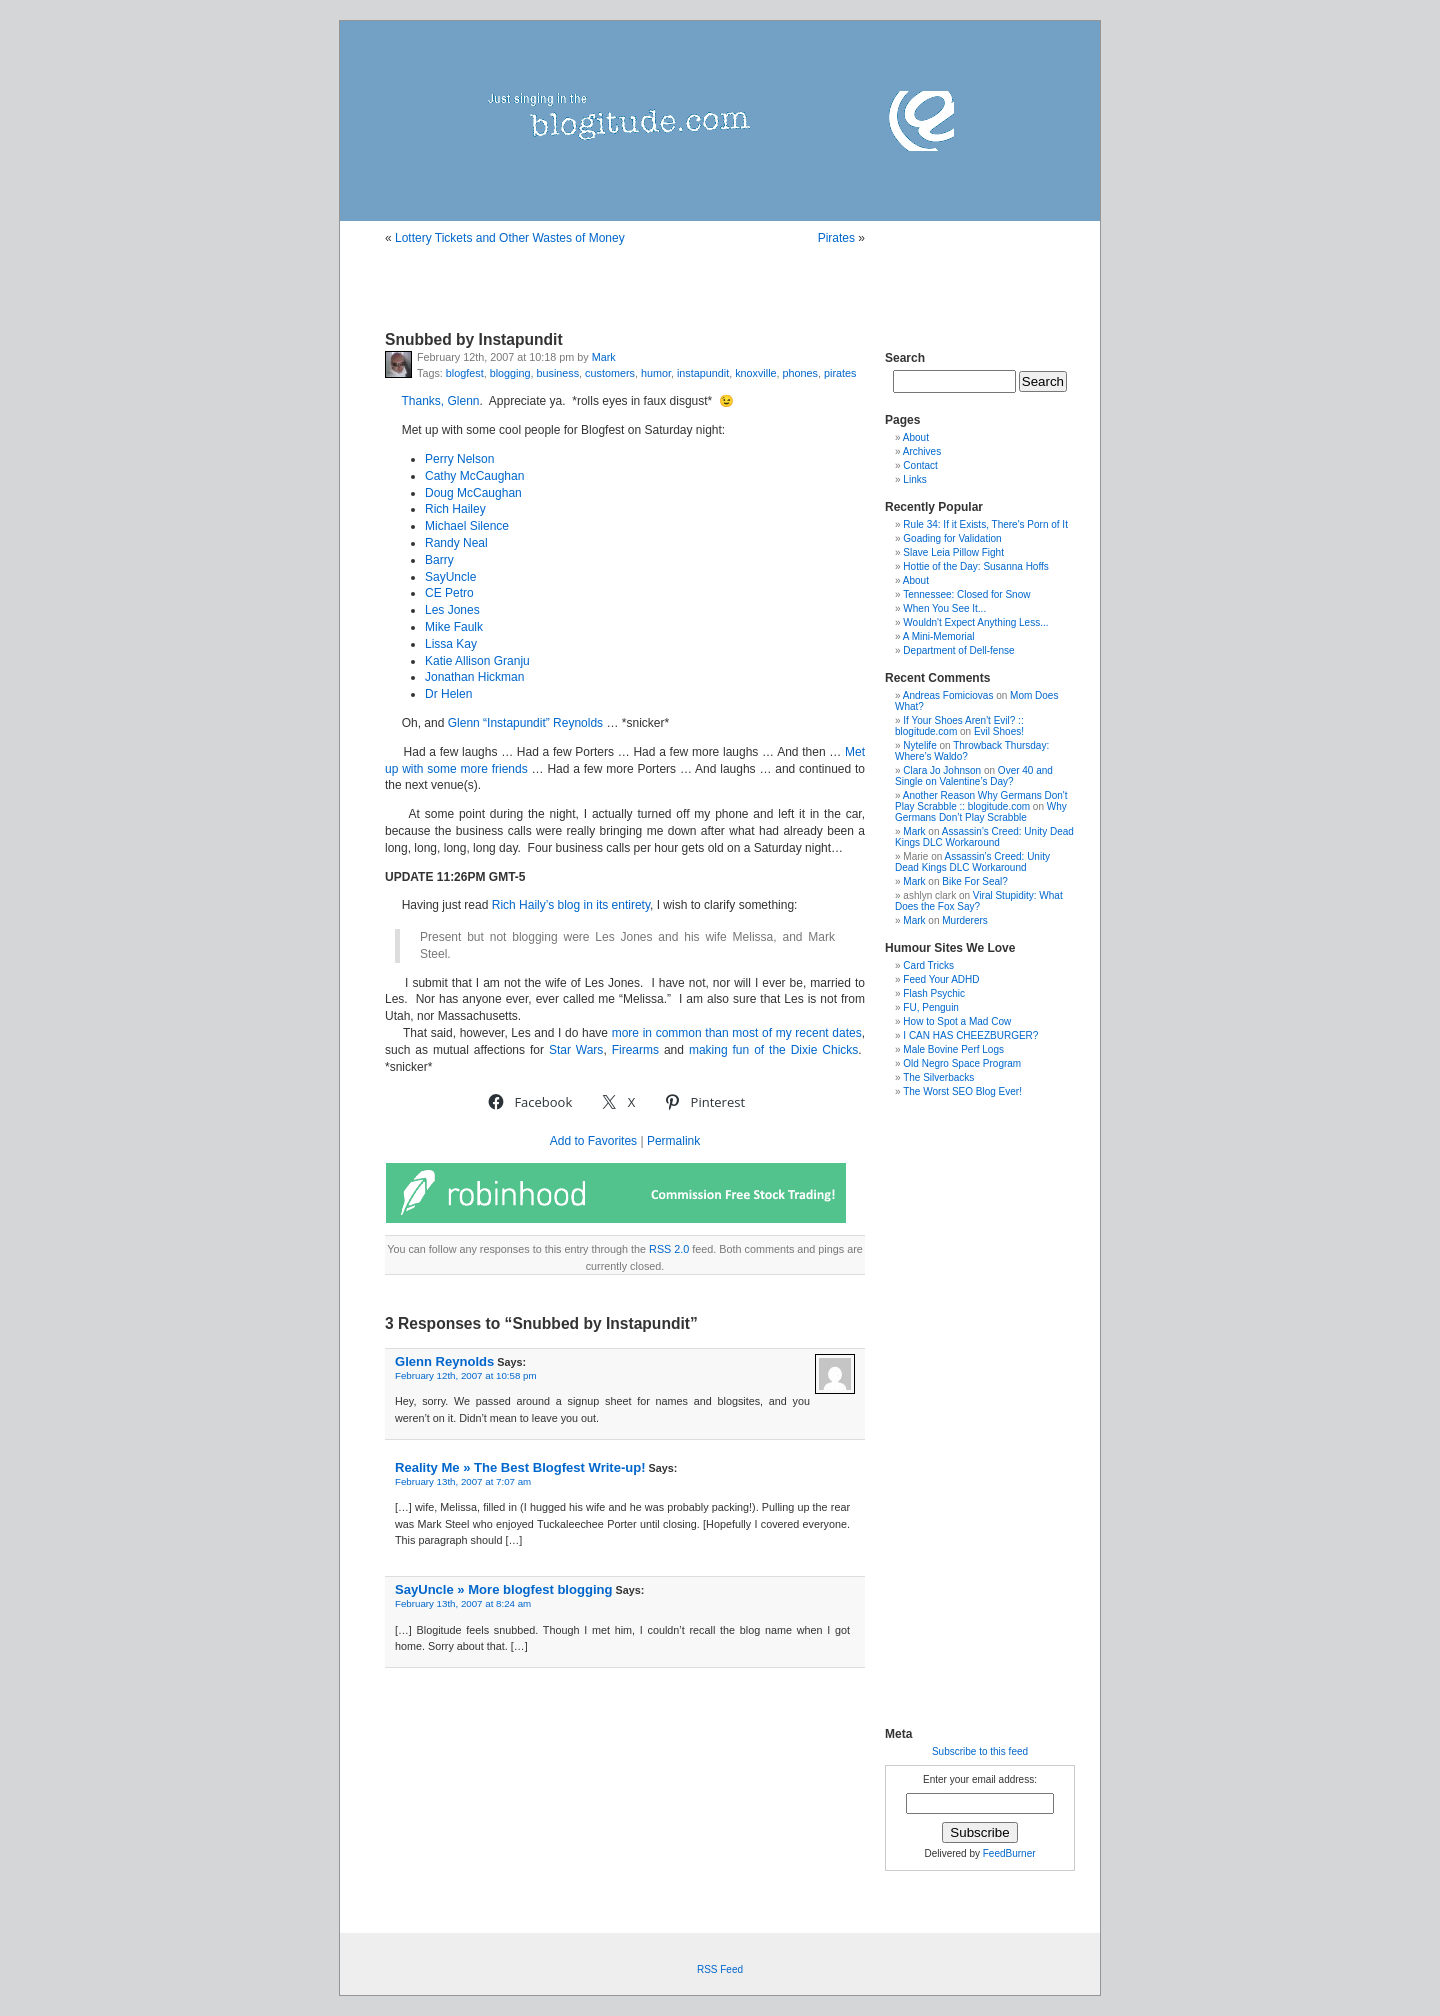 The height and width of the screenshot is (2016, 1440). What do you see at coordinates (444, 1361) in the screenshot?
I see `Glenn Reynolds` at bounding box center [444, 1361].